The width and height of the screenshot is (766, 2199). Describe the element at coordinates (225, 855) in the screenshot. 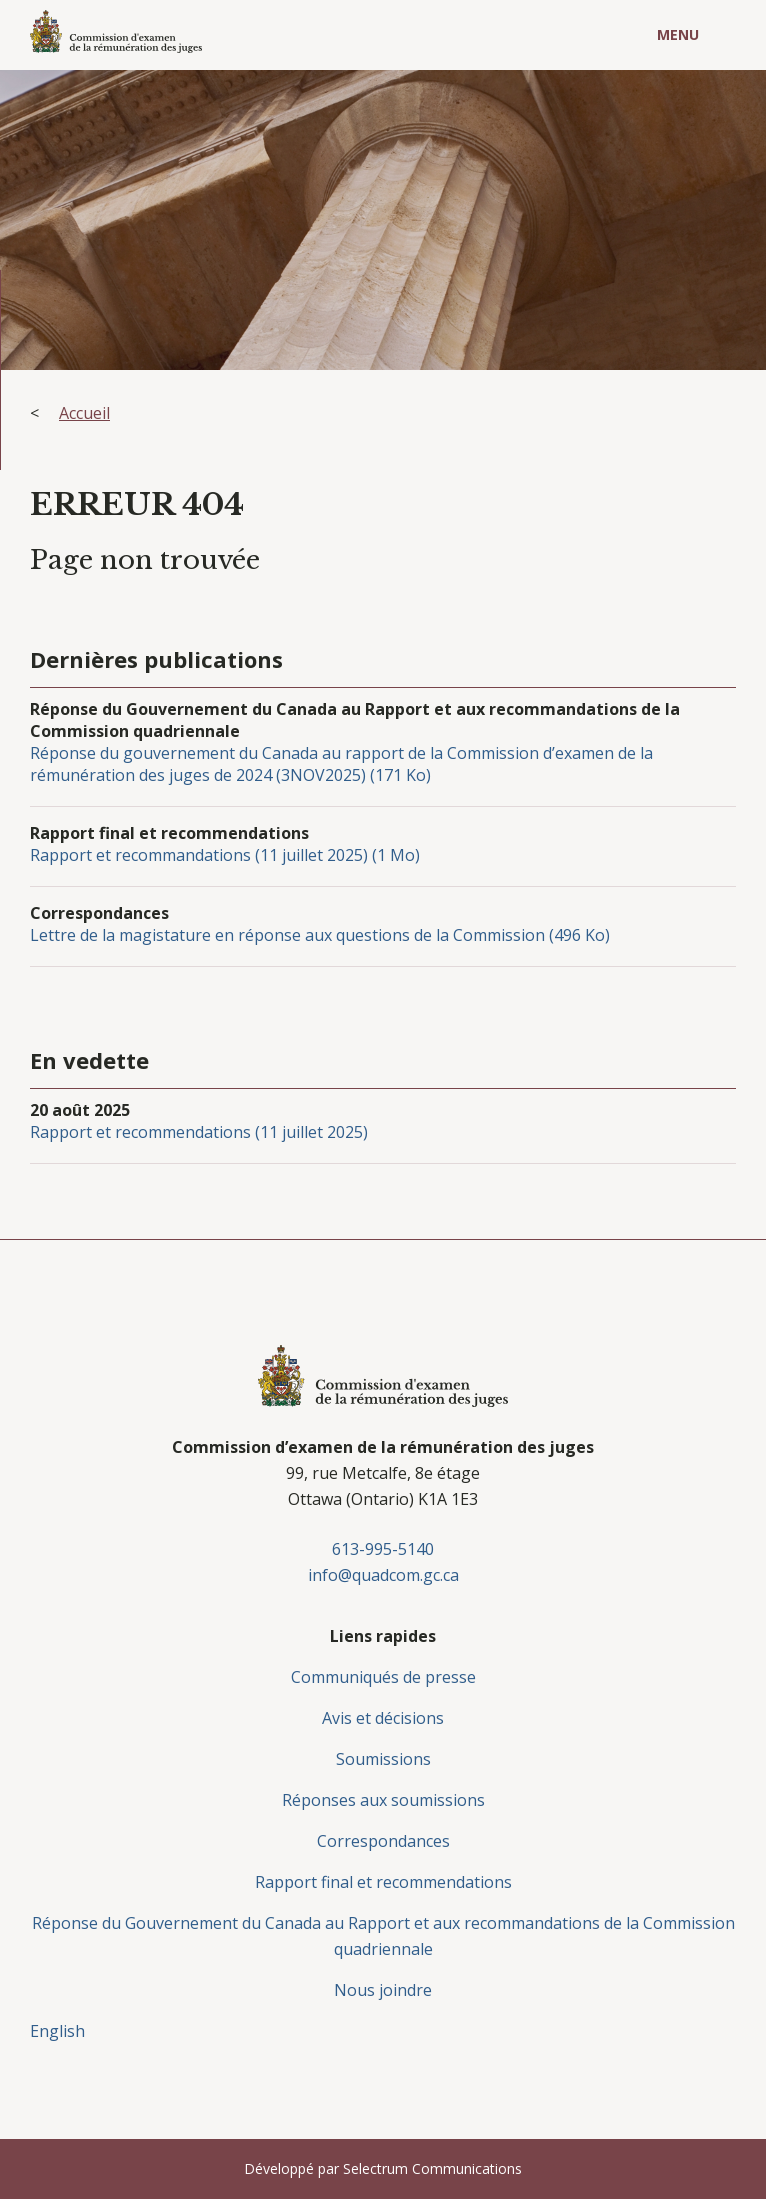

I see `Rapport et recommandations (11 juillet 2025) (1 Mo)` at that location.